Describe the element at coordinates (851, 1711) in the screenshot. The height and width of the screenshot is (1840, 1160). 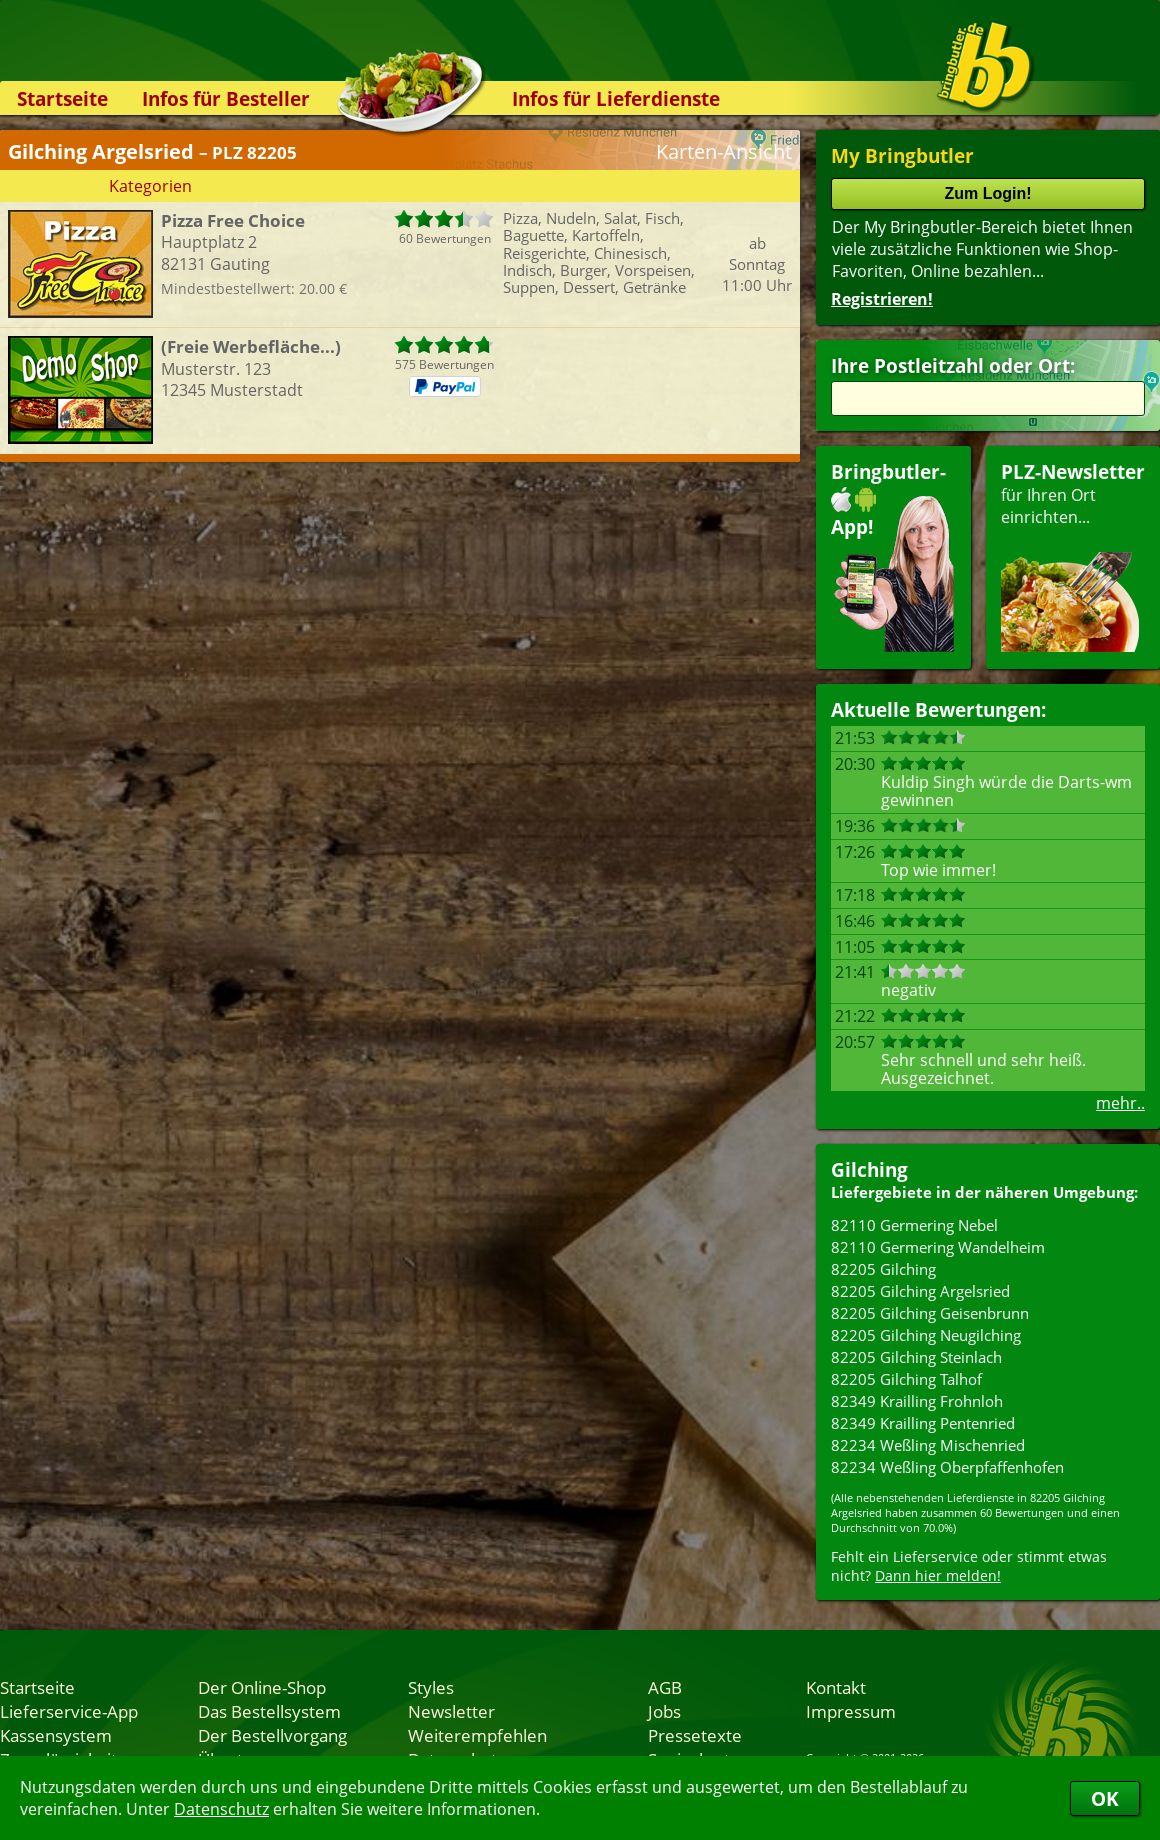
I see `Impressum` at that location.